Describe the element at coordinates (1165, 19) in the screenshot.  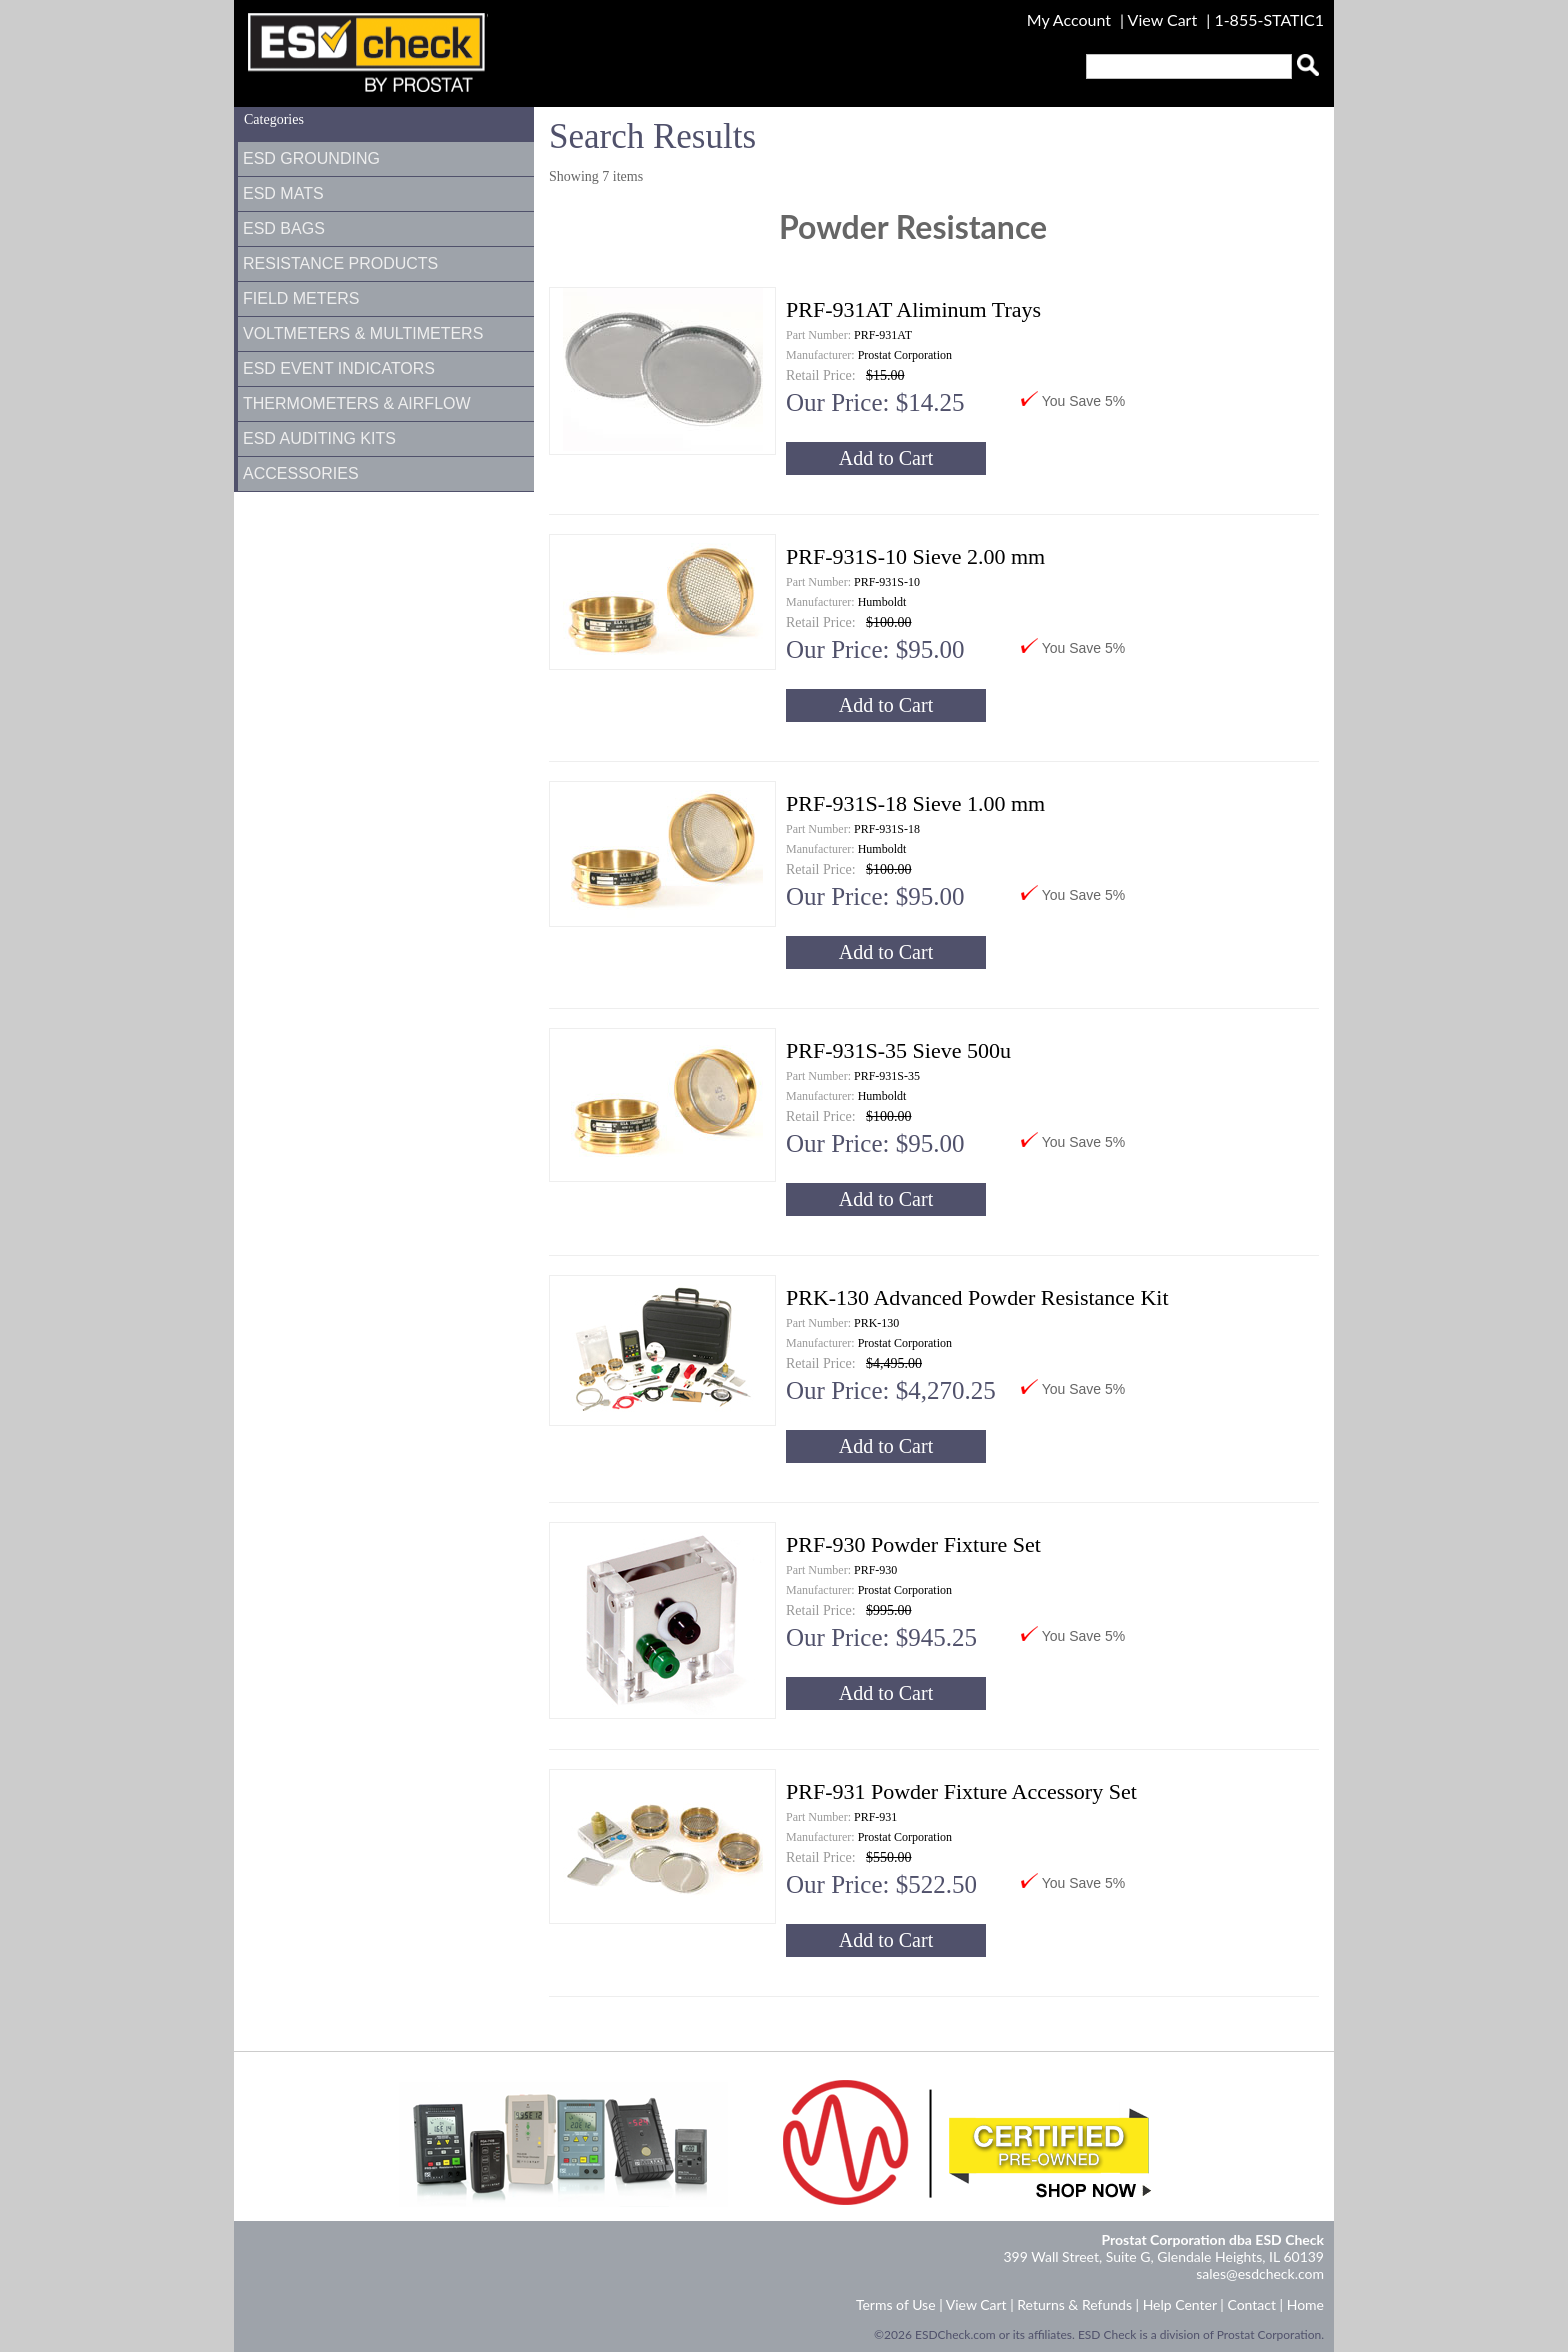
I see `View Cart` at that location.